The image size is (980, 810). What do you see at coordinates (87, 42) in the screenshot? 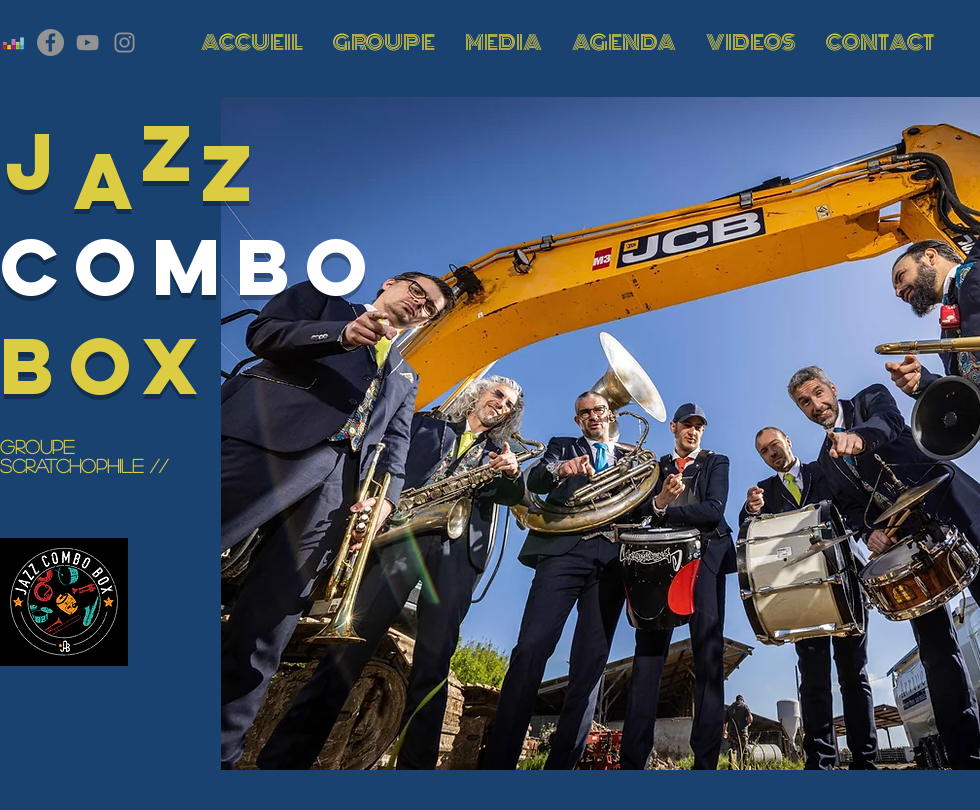
I see `[Gris Icône YouTube]` at bounding box center [87, 42].